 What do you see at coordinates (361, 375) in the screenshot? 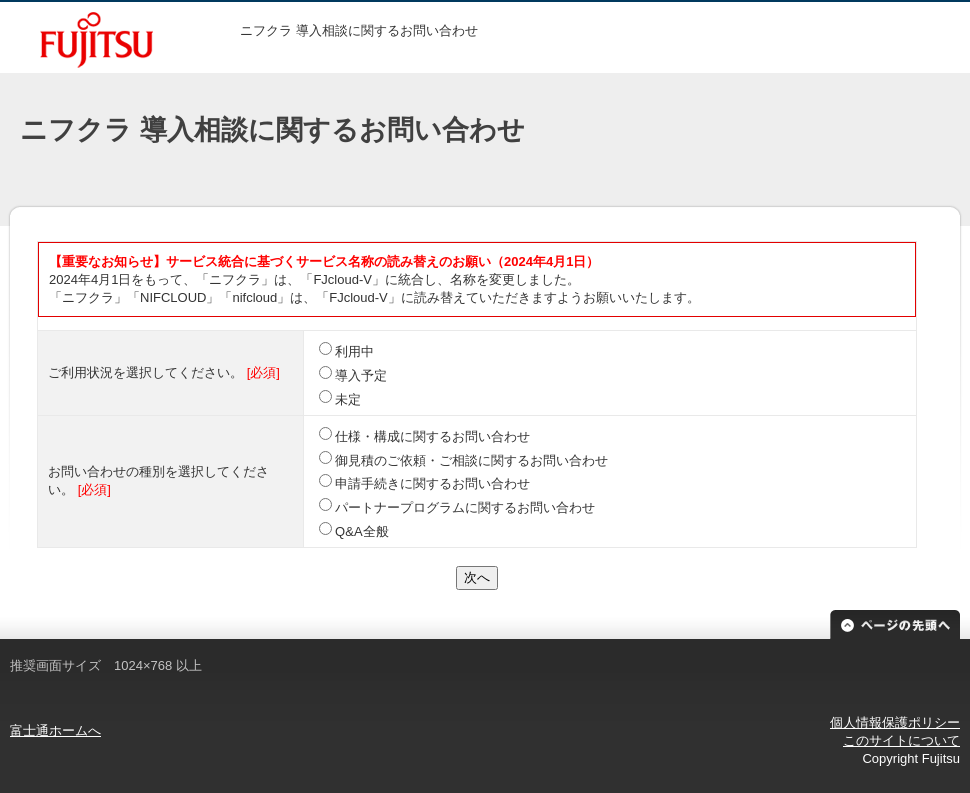
I see `導入予定` at bounding box center [361, 375].